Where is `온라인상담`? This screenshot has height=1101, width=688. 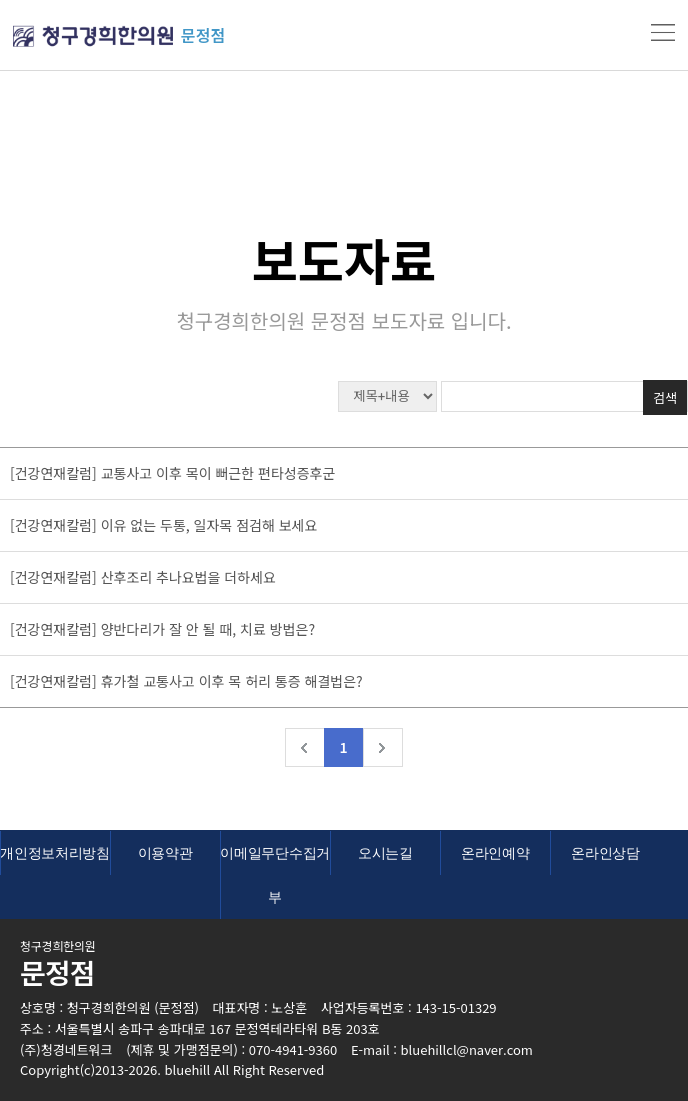 온라인상담 is located at coordinates (605, 853).